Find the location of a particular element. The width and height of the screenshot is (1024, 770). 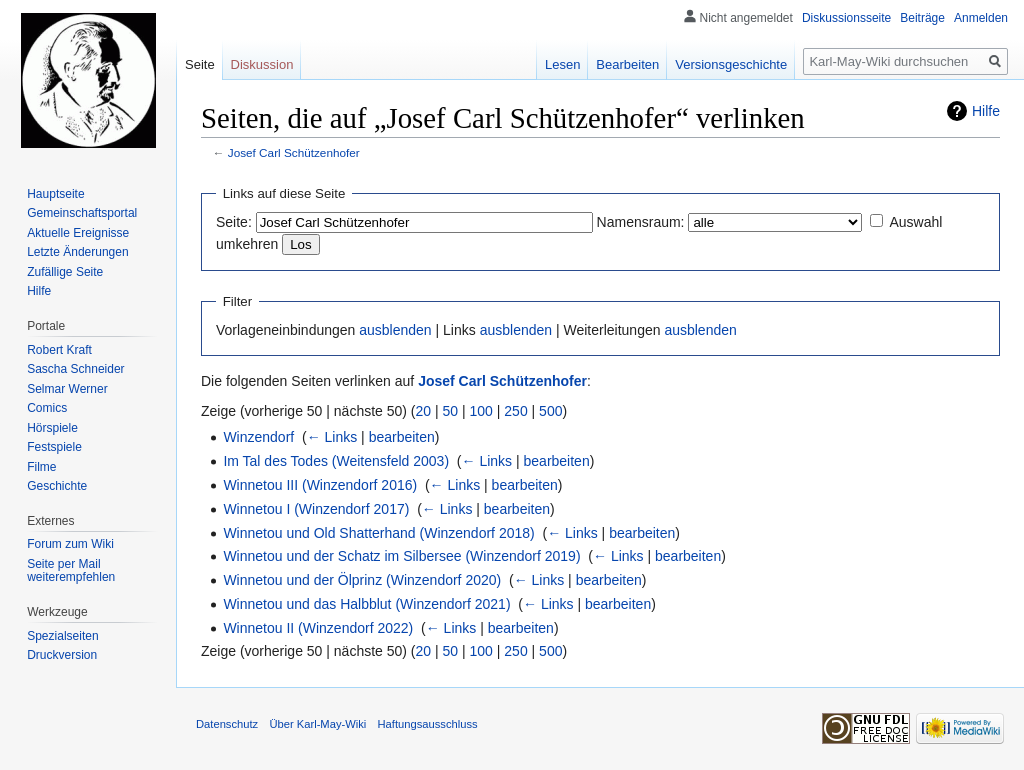

Bearbeiten is located at coordinates (627, 64).